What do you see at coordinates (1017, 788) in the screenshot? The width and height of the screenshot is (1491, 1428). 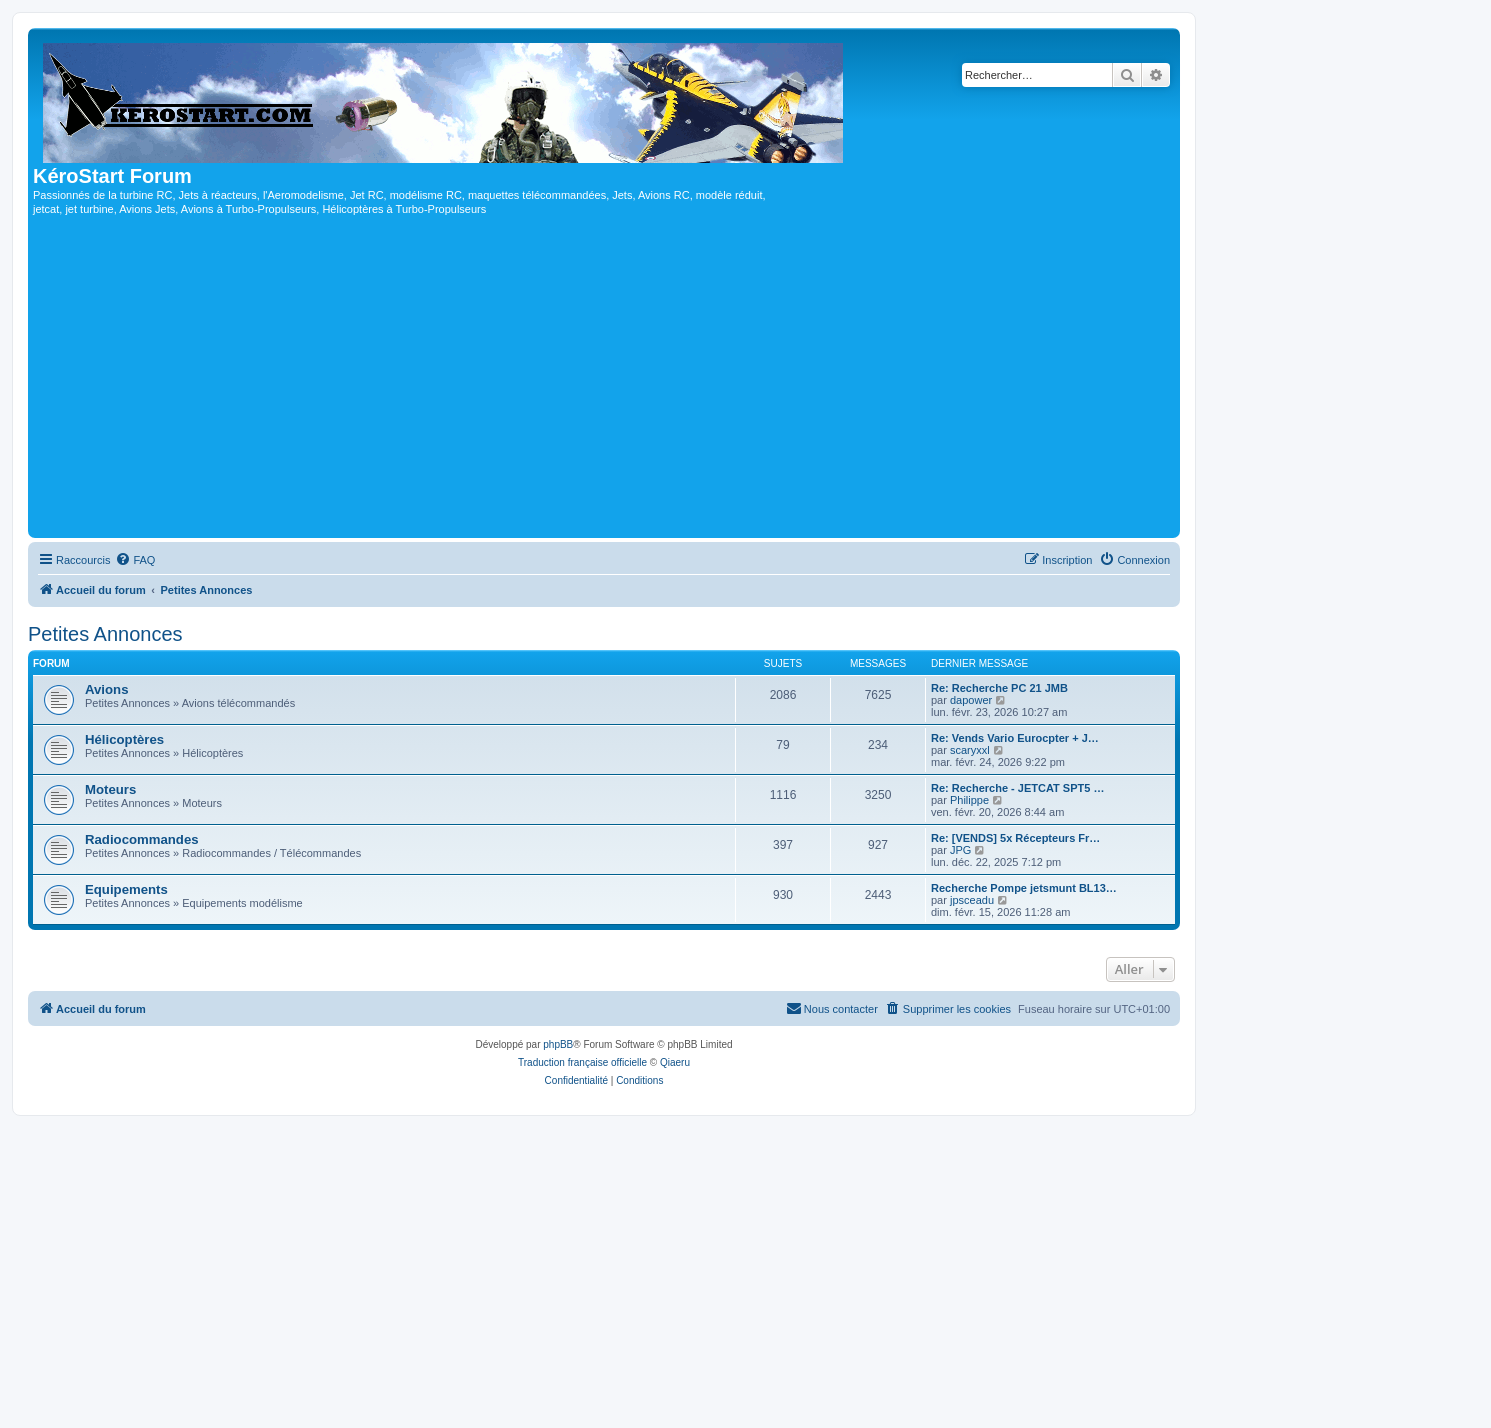 I see `Re: Recherche - JETCAT SPT5 …` at bounding box center [1017, 788].